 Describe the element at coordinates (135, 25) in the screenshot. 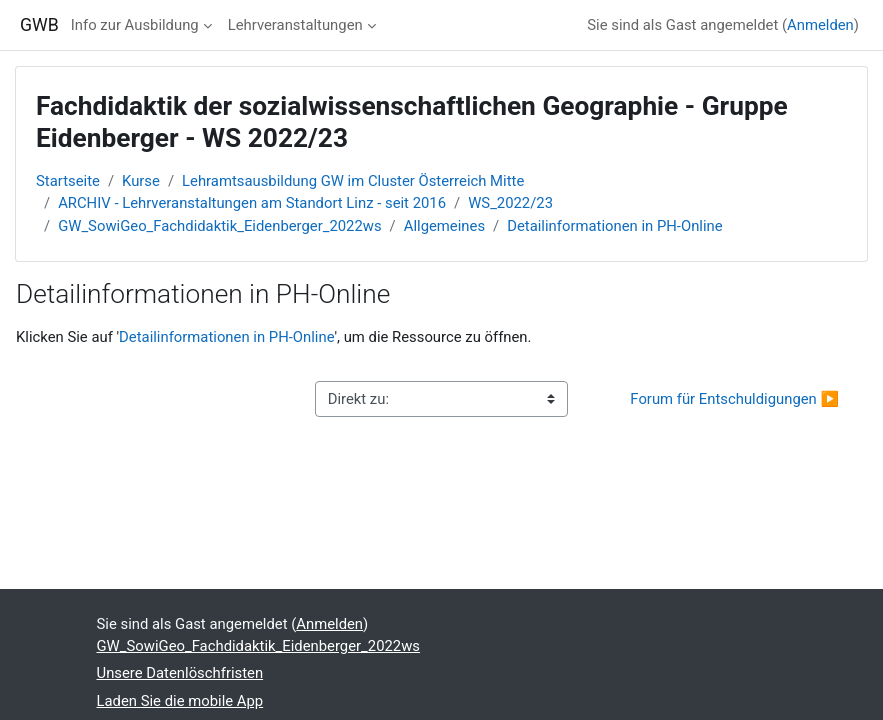

I see `Info zur Ausbildung` at that location.